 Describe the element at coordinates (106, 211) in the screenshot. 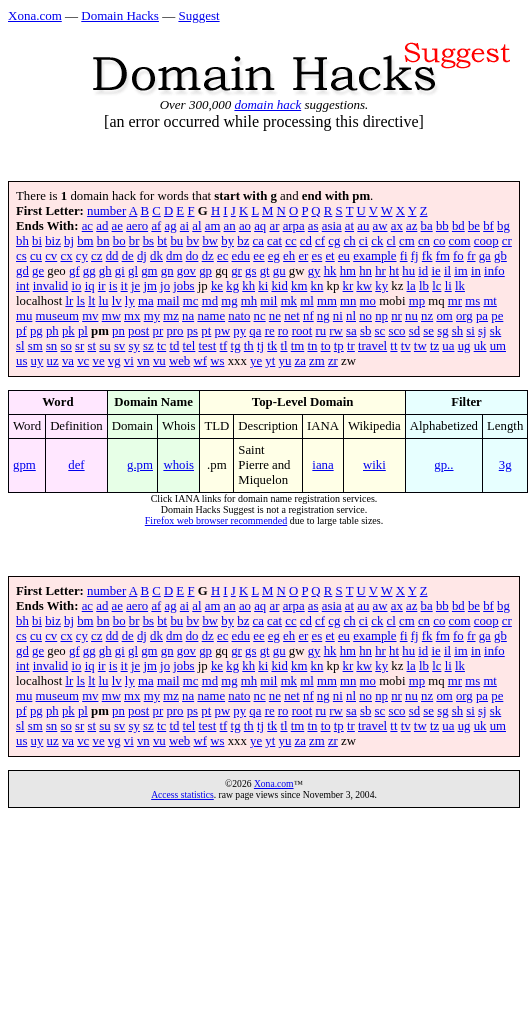

I see `number` at that location.